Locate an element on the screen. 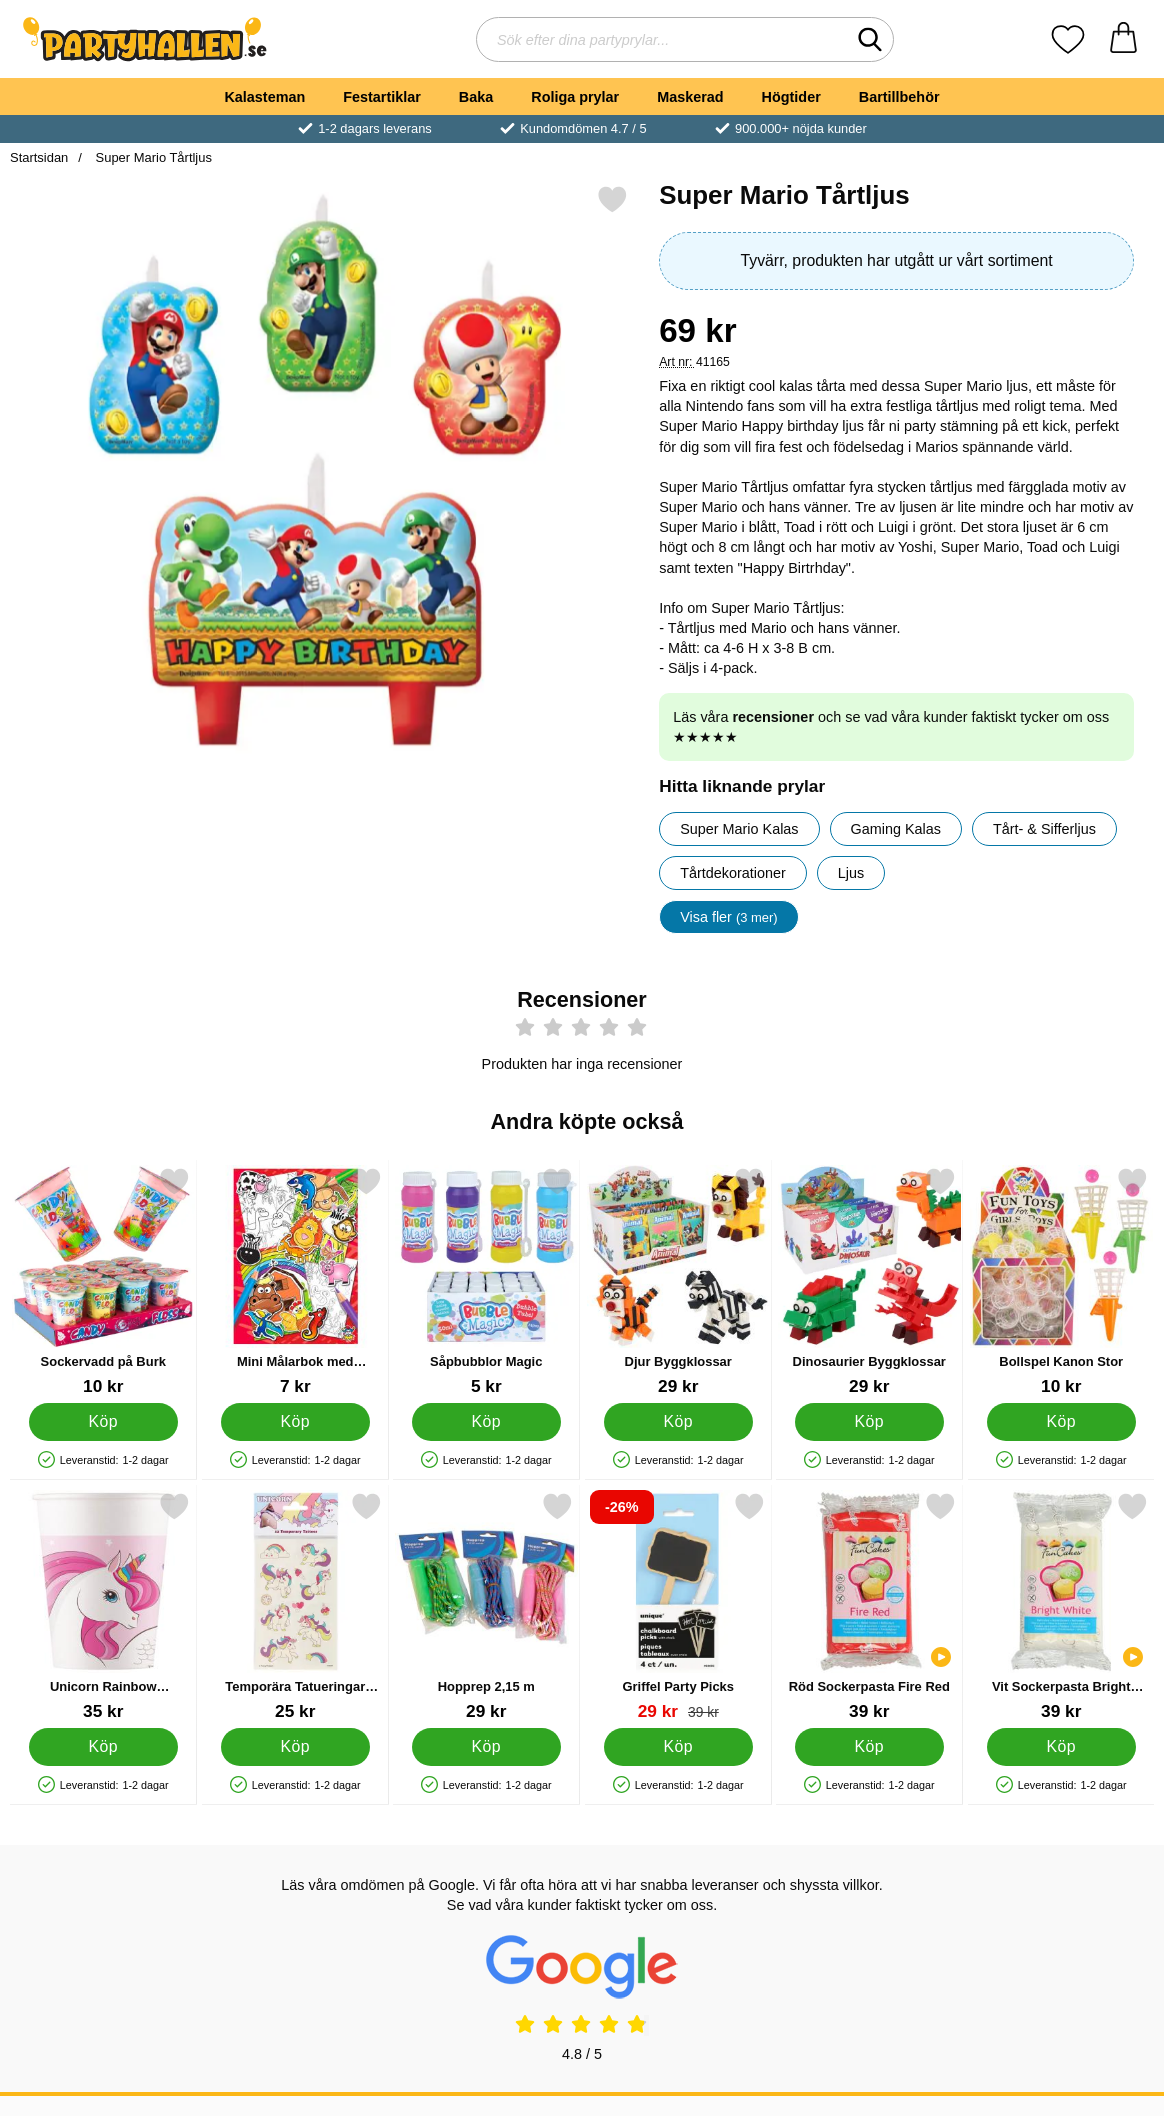  [Djur Byggklossar; Pris: 29 kr] is located at coordinates (678, 1281).